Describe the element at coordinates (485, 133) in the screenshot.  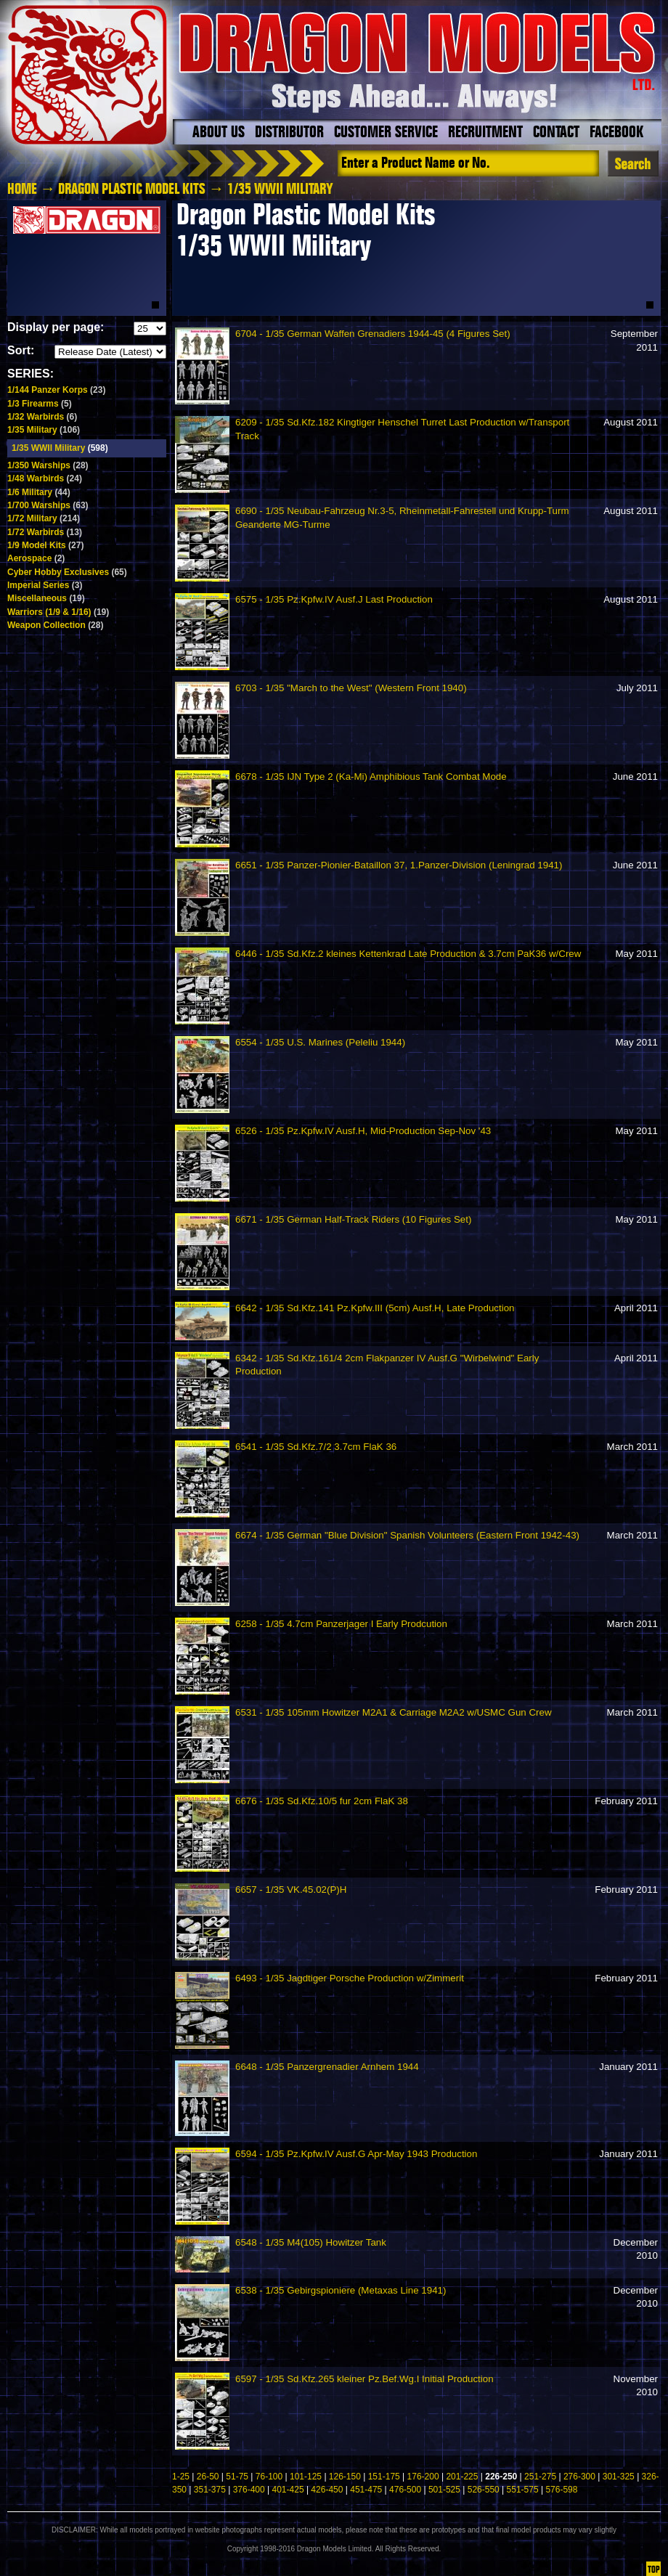
I see `Recruitment` at that location.